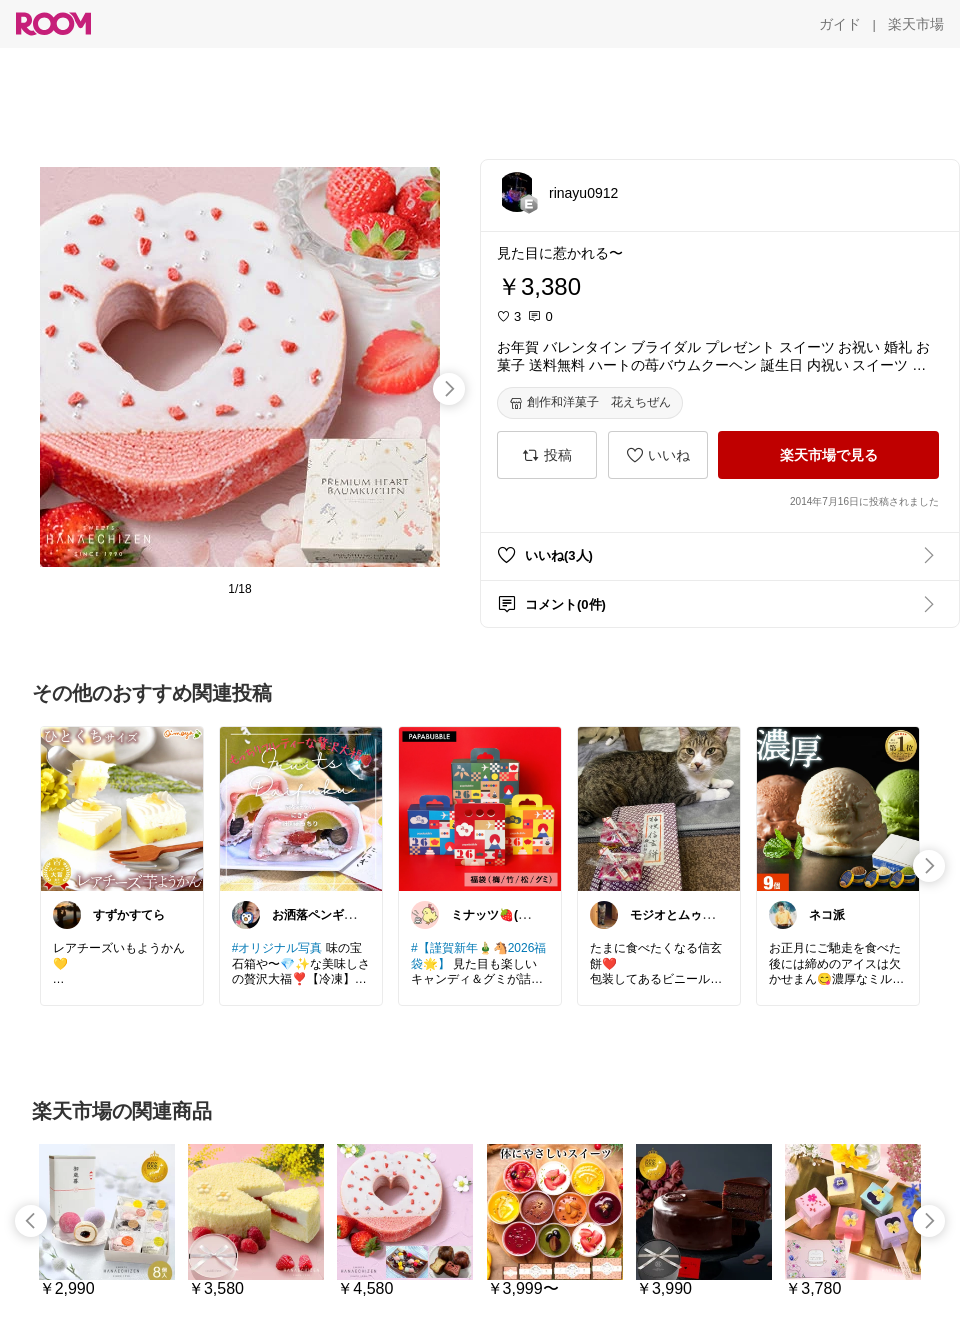 Image resolution: width=960 pixels, height=1336 pixels. What do you see at coordinates (122, 808) in the screenshot?
I see `[link]` at bounding box center [122, 808].